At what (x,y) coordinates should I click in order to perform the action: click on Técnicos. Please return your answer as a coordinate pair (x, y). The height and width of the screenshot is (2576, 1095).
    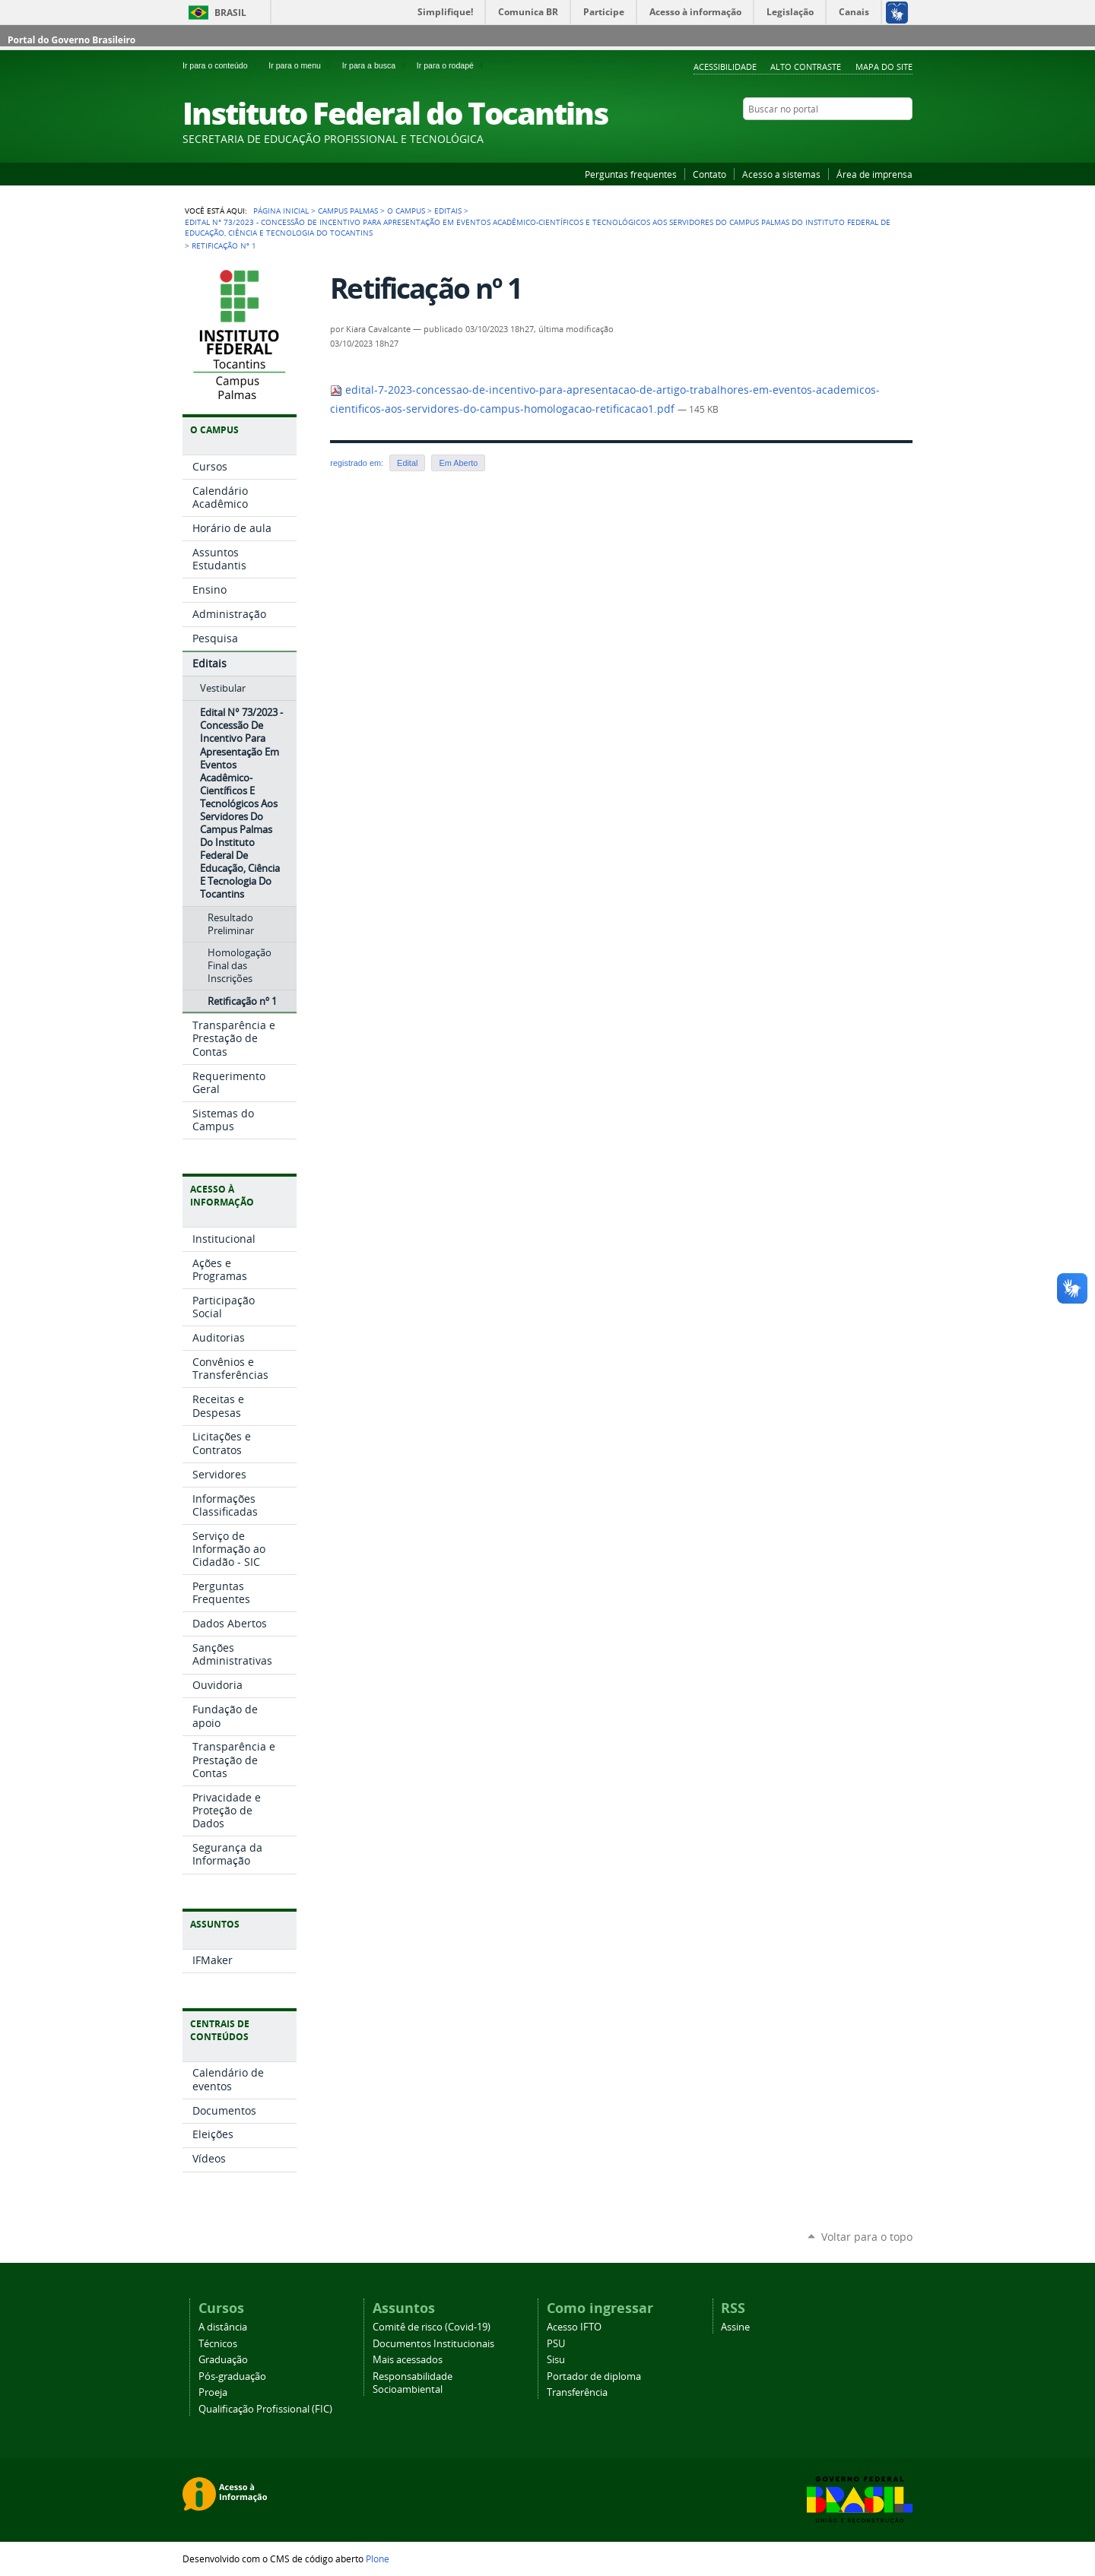
    Looking at the image, I should click on (217, 2343).